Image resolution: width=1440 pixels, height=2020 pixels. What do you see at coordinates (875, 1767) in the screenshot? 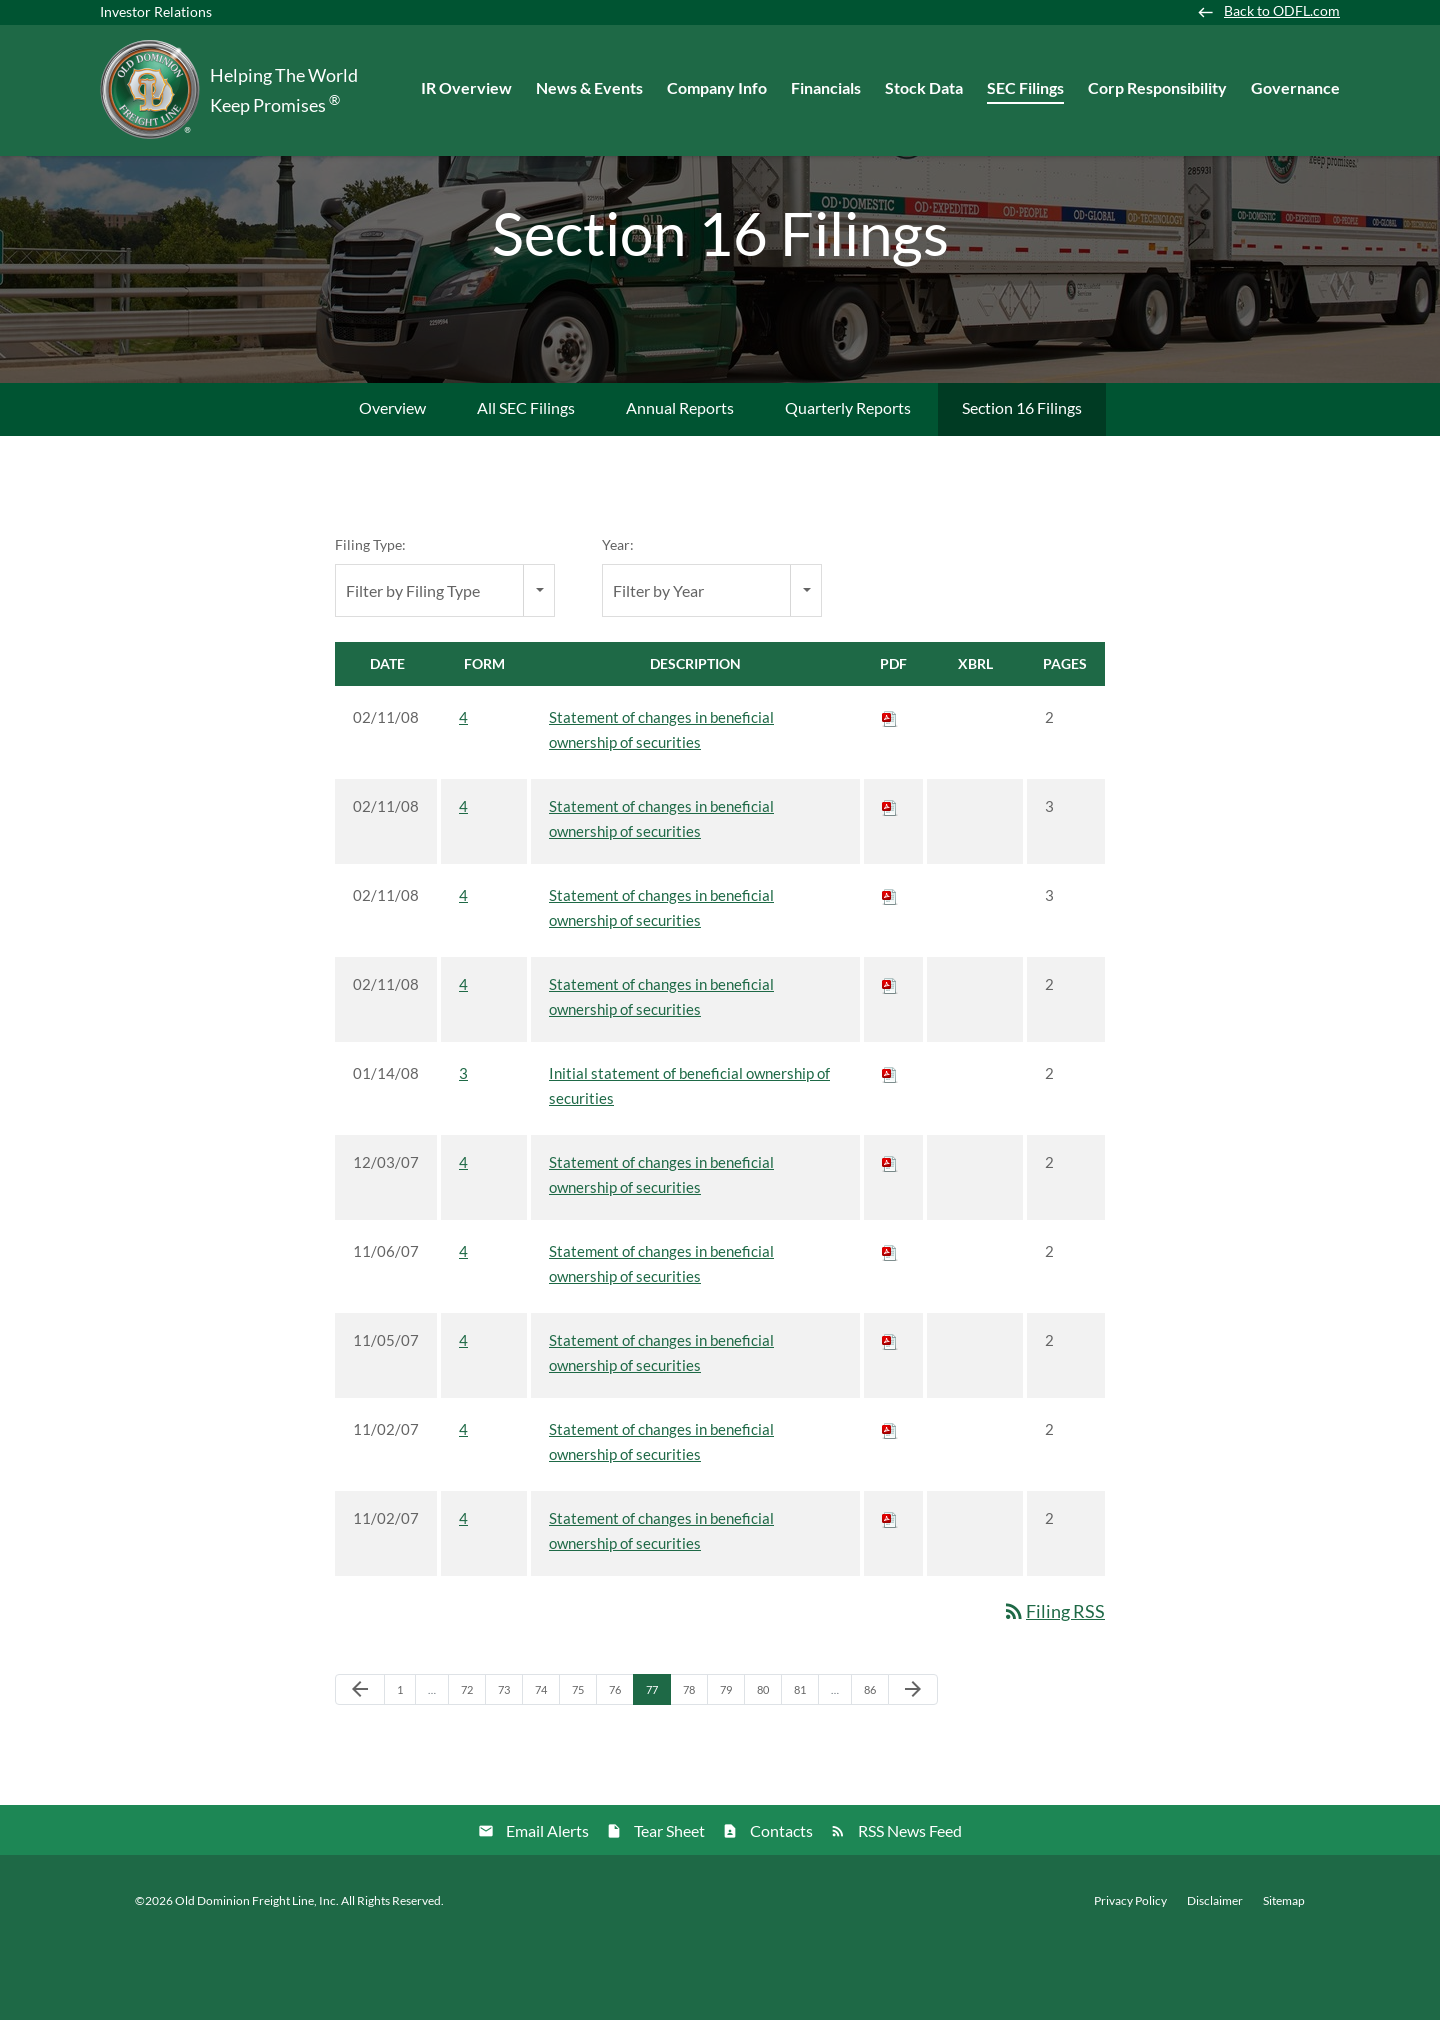
I see `86 [Page 86]` at bounding box center [875, 1767].